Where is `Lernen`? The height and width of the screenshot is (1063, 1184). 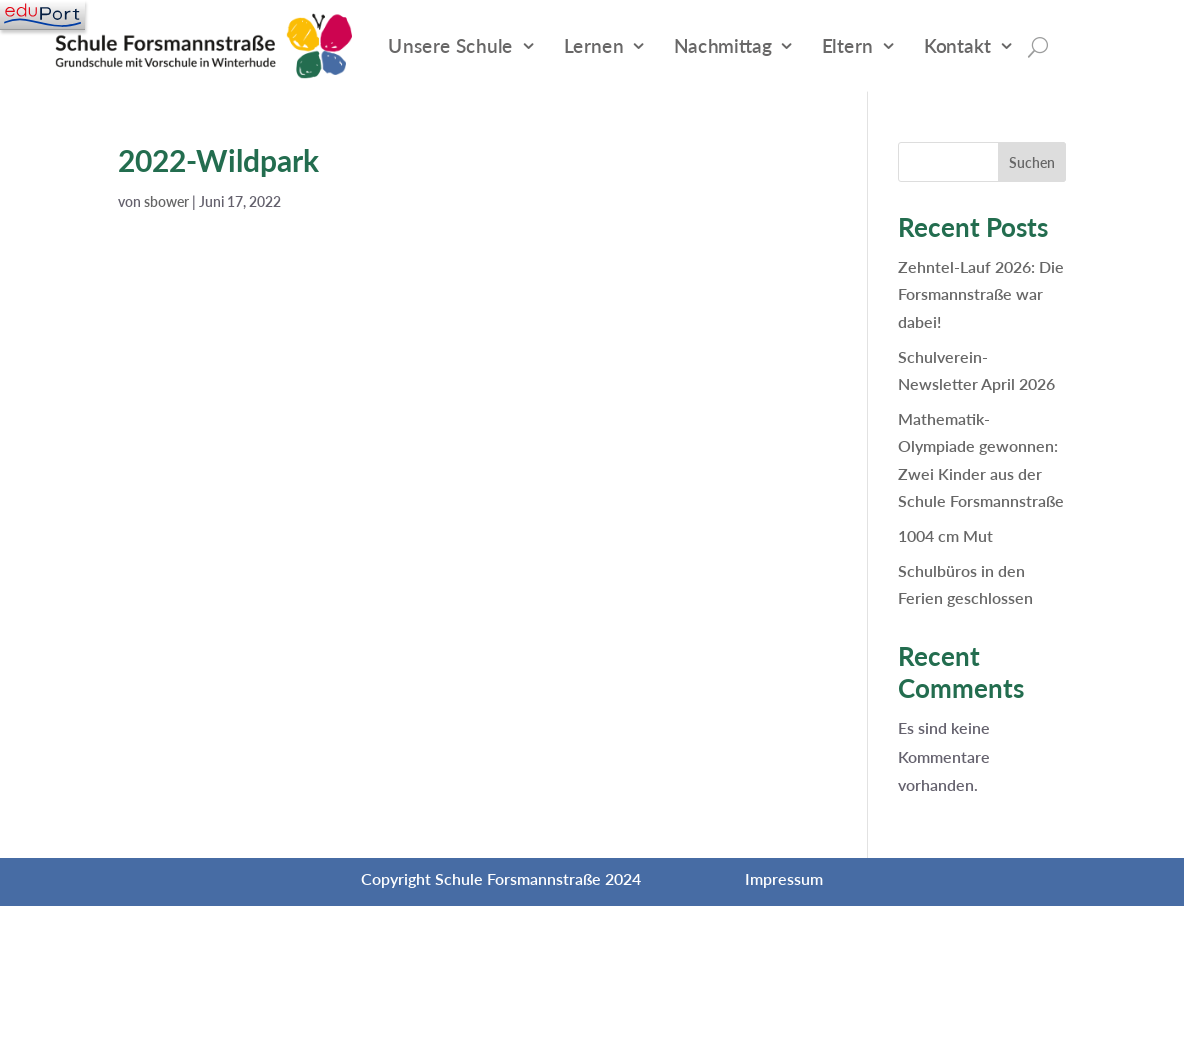 Lernen is located at coordinates (594, 45).